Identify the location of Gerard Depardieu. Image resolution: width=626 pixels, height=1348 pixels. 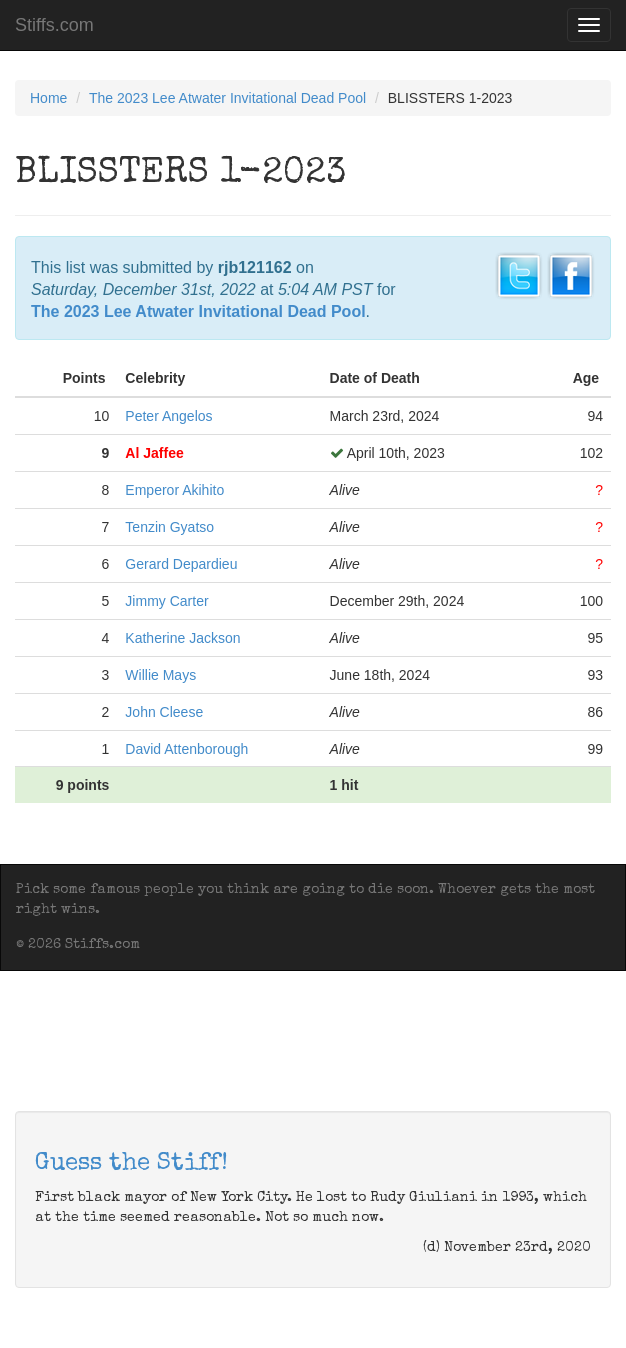
(181, 564).